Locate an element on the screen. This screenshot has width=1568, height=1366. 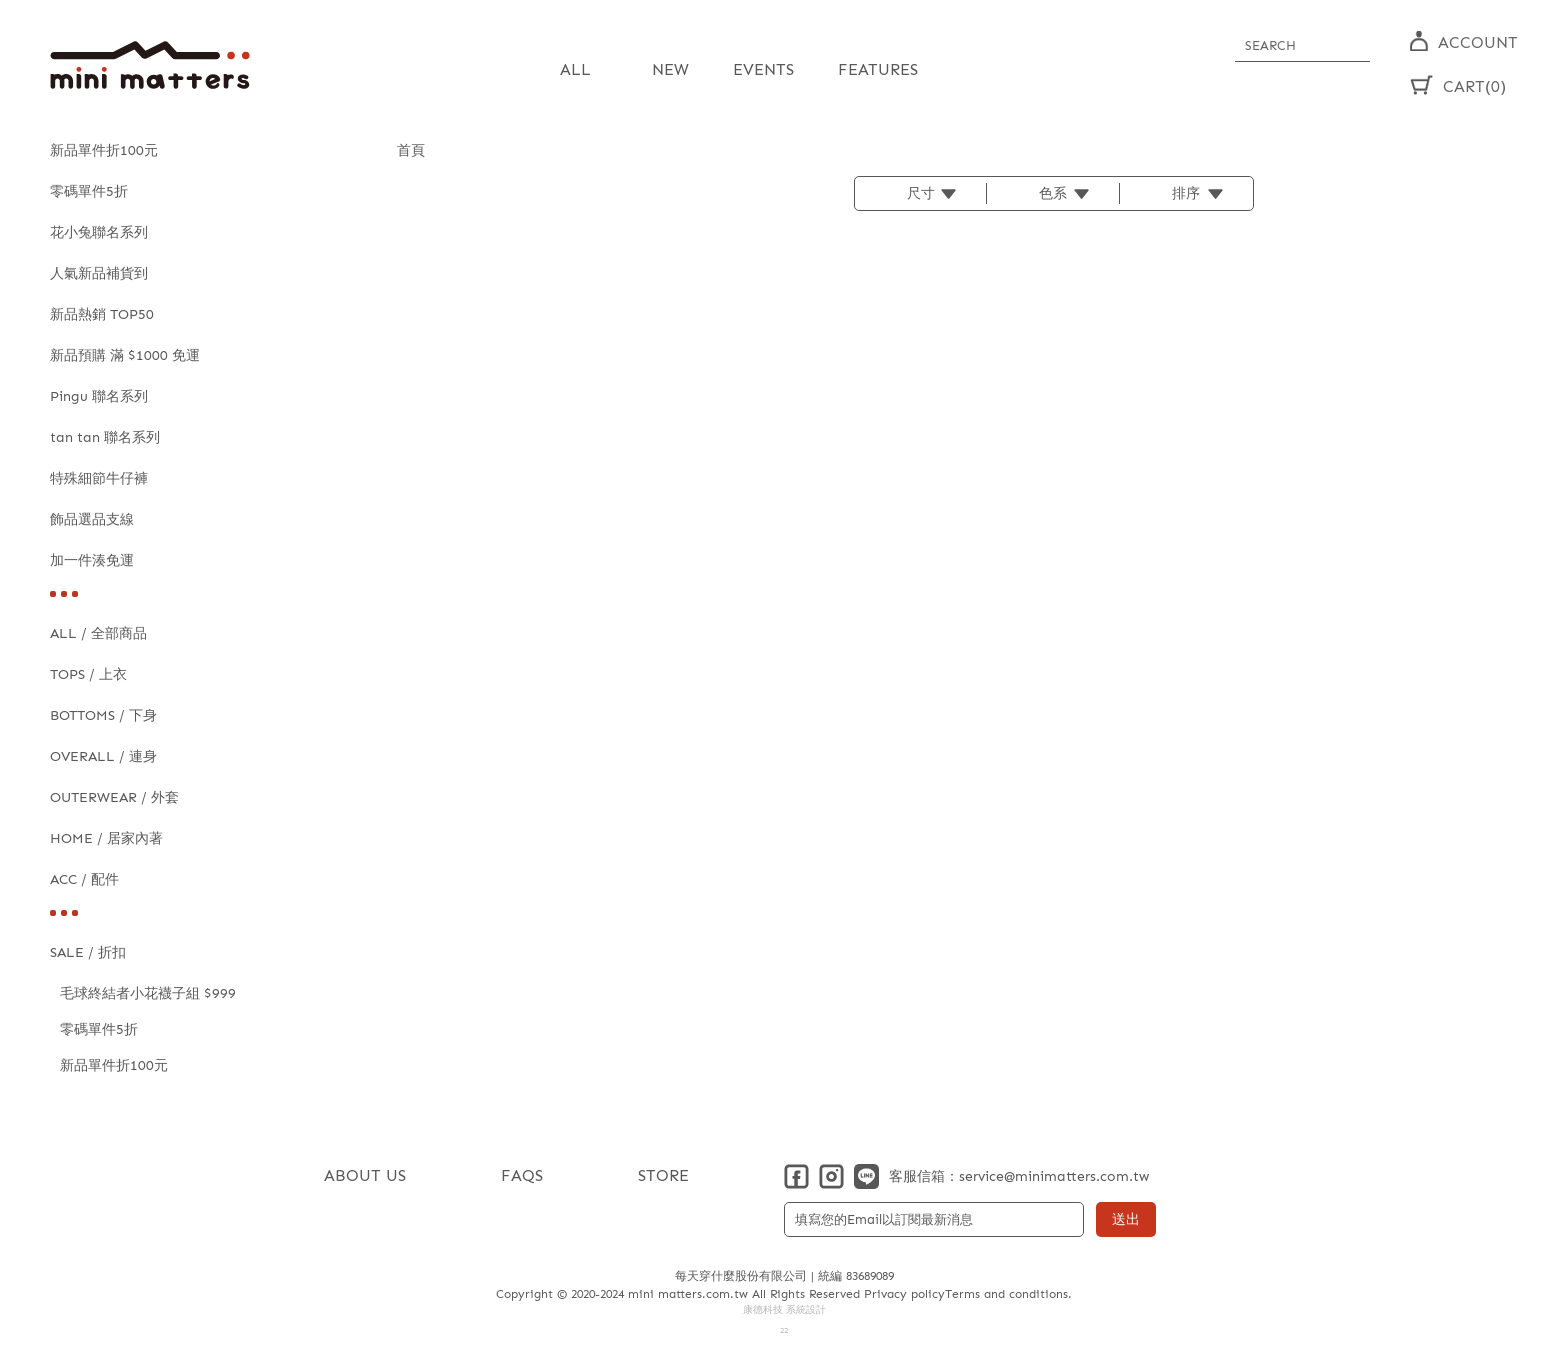
人氣新品補貨到 is located at coordinates (99, 273).